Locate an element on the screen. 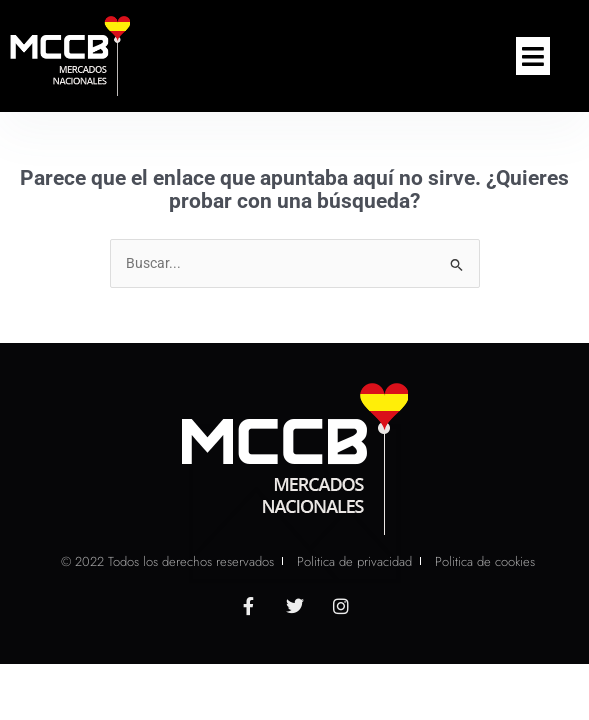 This screenshot has height=720, width=589. [button] is located at coordinates (533, 56).